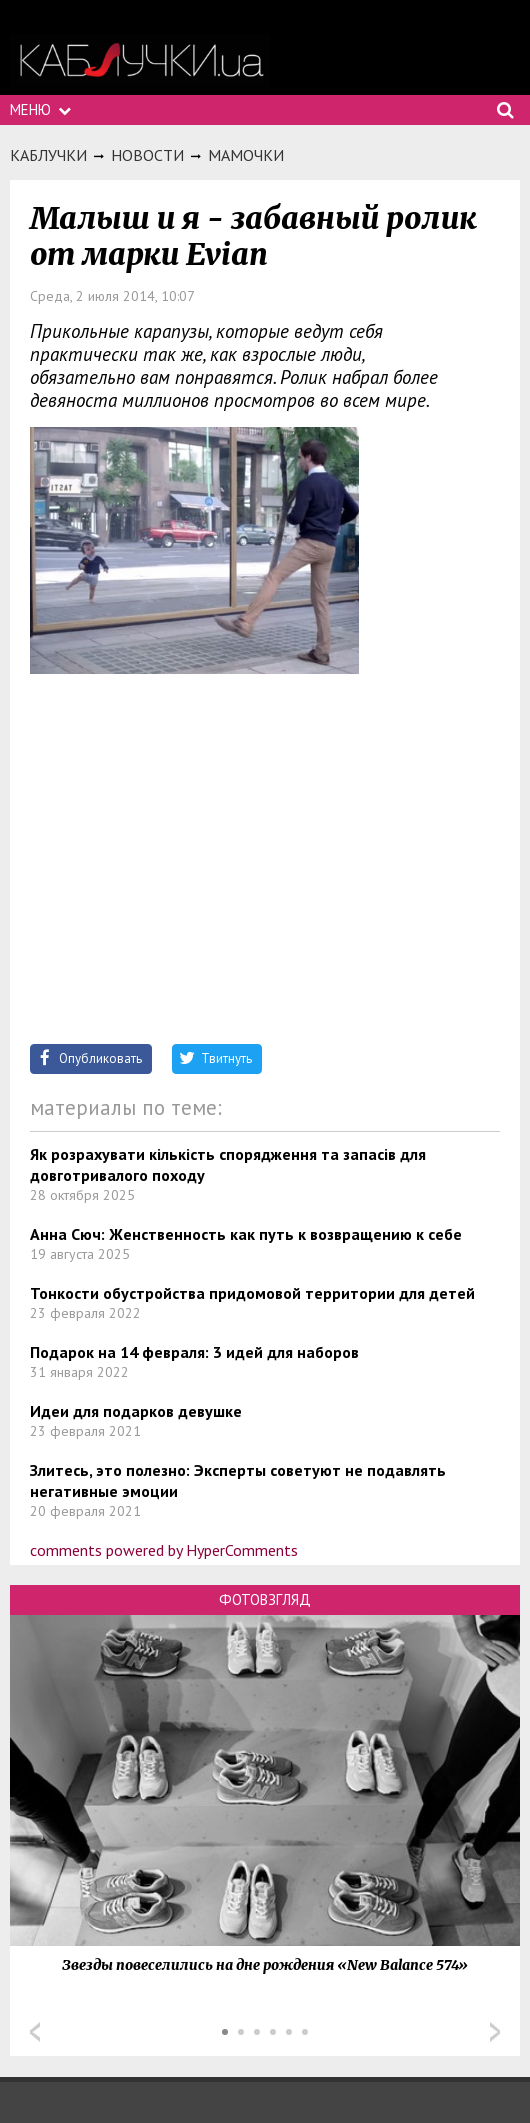  Describe the element at coordinates (495, 2032) in the screenshot. I see `Next` at that location.